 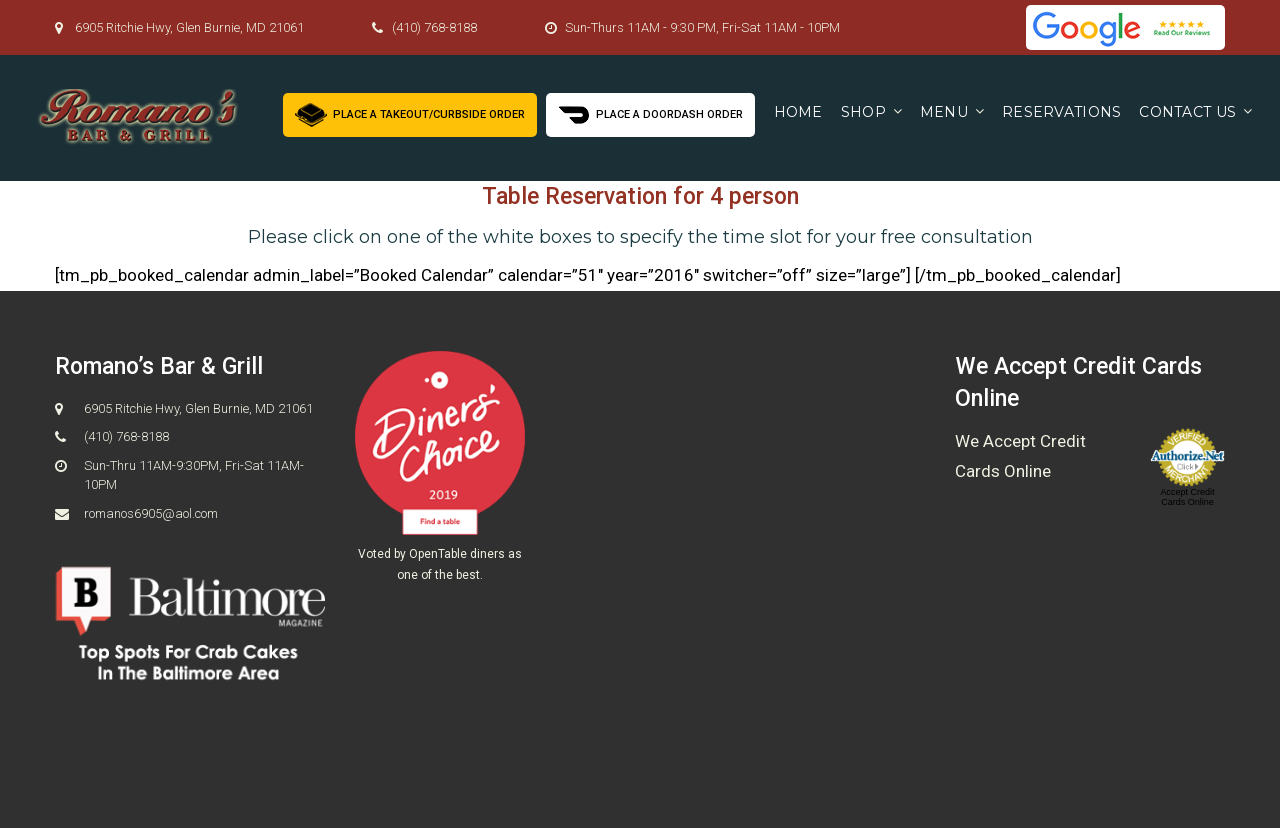 What do you see at coordinates (798, 112) in the screenshot?
I see `Home` at bounding box center [798, 112].